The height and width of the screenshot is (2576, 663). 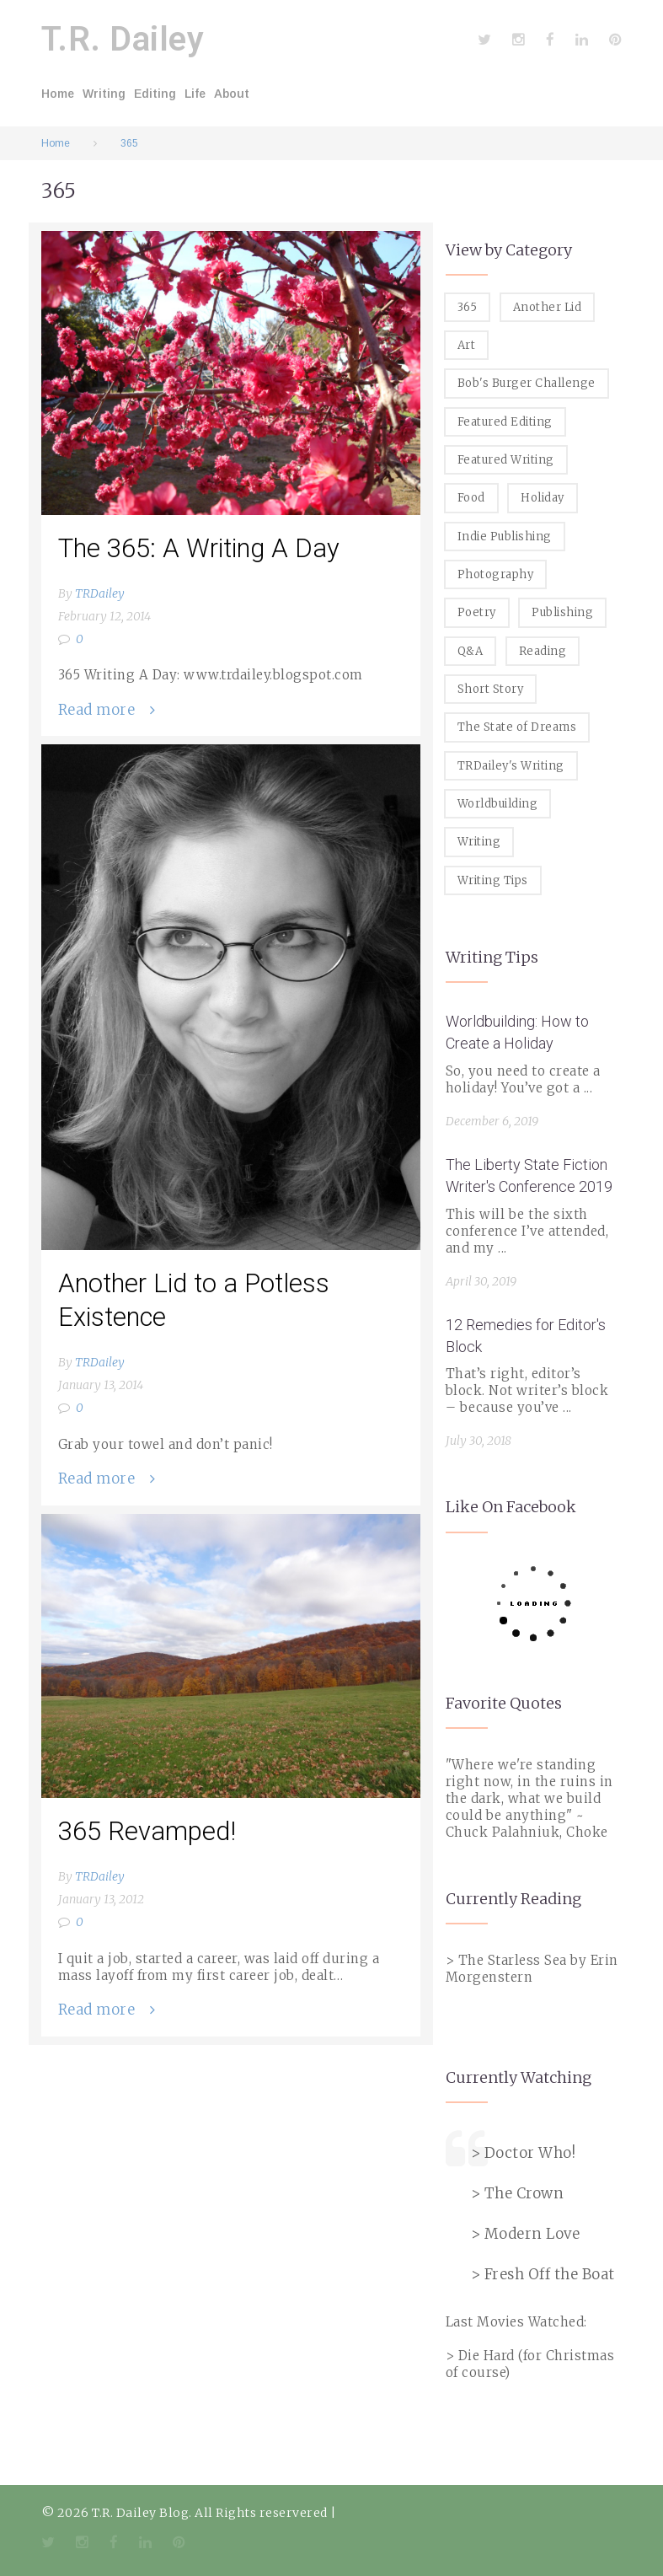 What do you see at coordinates (147, 1831) in the screenshot?
I see `365 Revamped!` at bounding box center [147, 1831].